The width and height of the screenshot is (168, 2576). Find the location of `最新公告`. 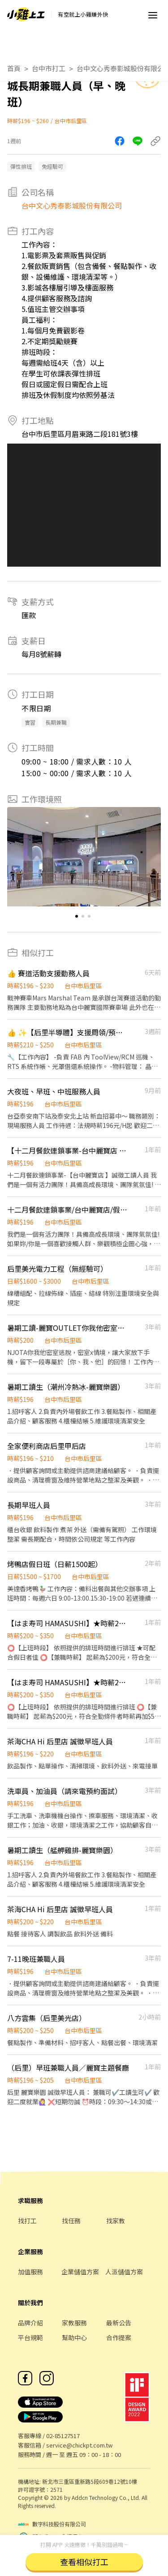

最新公告 is located at coordinates (118, 2322).